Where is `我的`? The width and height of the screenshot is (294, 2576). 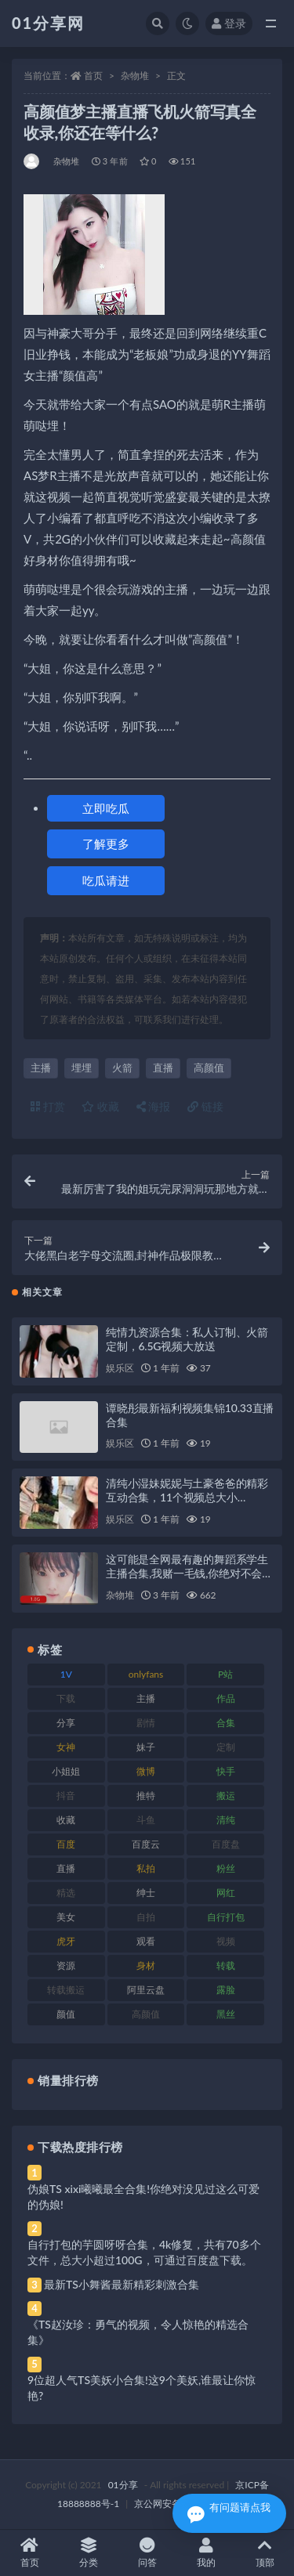
我的 is located at coordinates (205, 2553).